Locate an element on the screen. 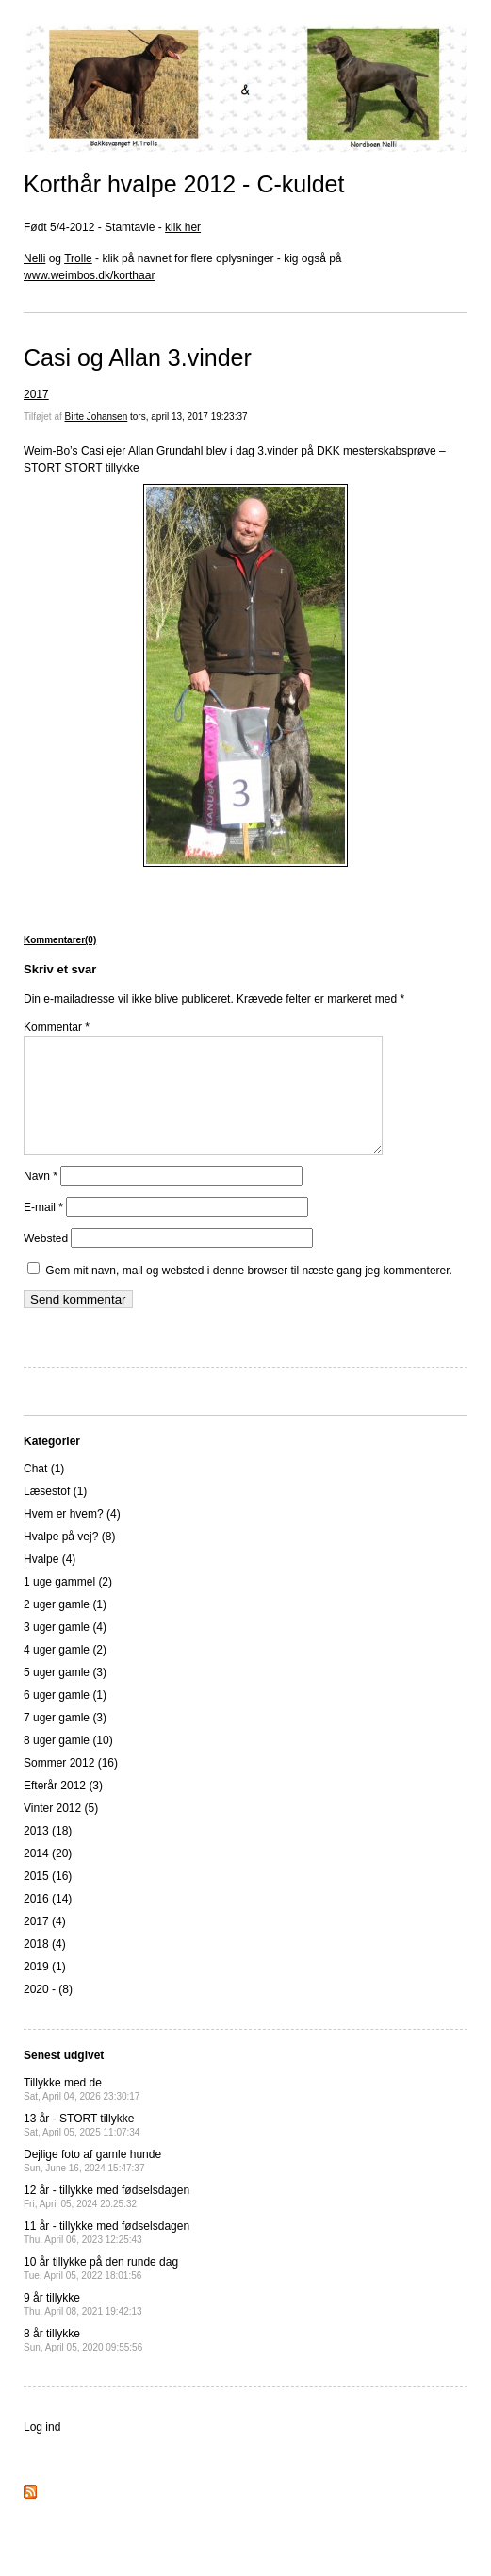 This screenshot has width=491, height=2576. 7 uger gamle (3) is located at coordinates (65, 1740).